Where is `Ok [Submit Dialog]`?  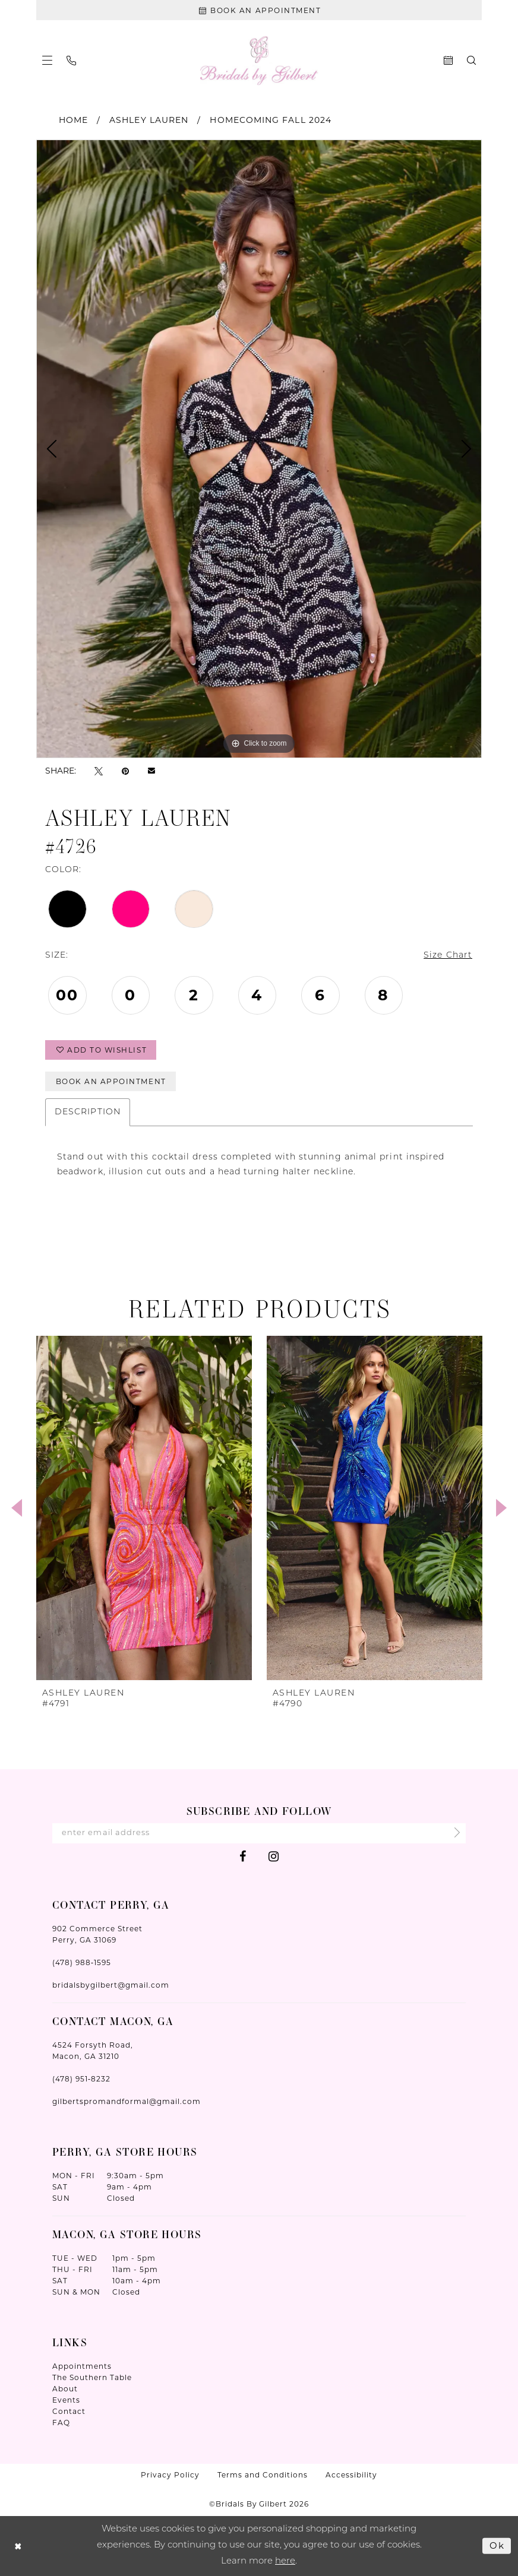 Ok [Submit Dialog] is located at coordinates (497, 2545).